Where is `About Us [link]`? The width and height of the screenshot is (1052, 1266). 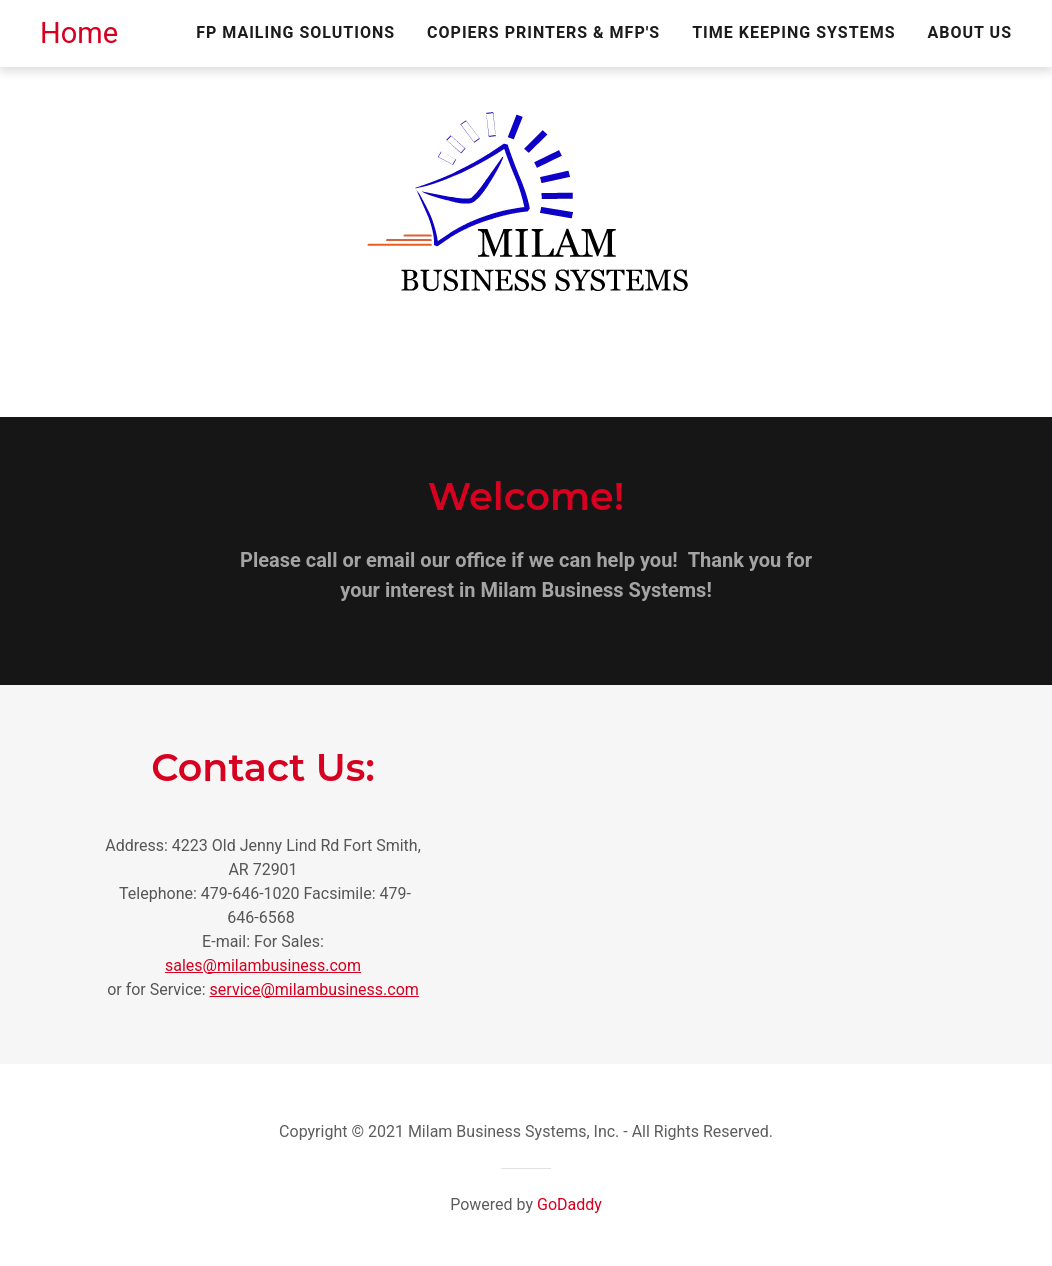 About Us [link] is located at coordinates (970, 32).